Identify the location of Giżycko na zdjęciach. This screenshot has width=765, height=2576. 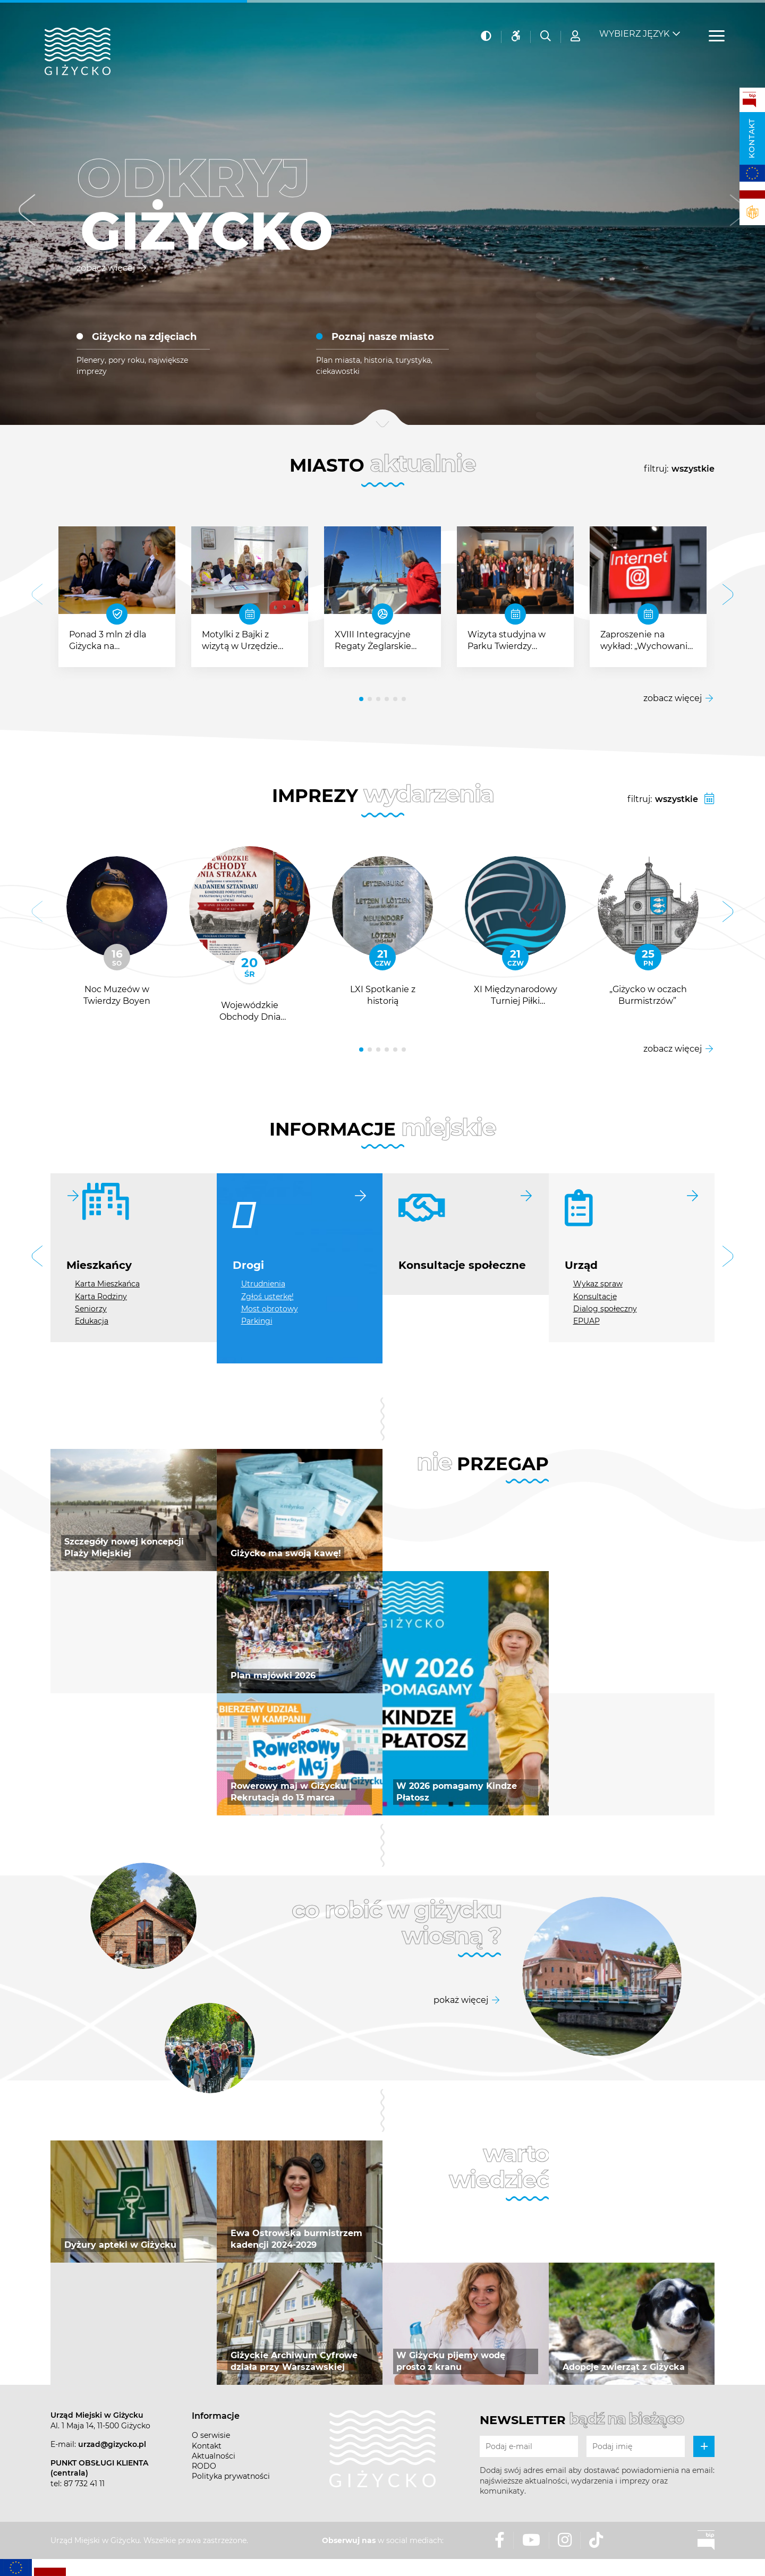
(144, 337).